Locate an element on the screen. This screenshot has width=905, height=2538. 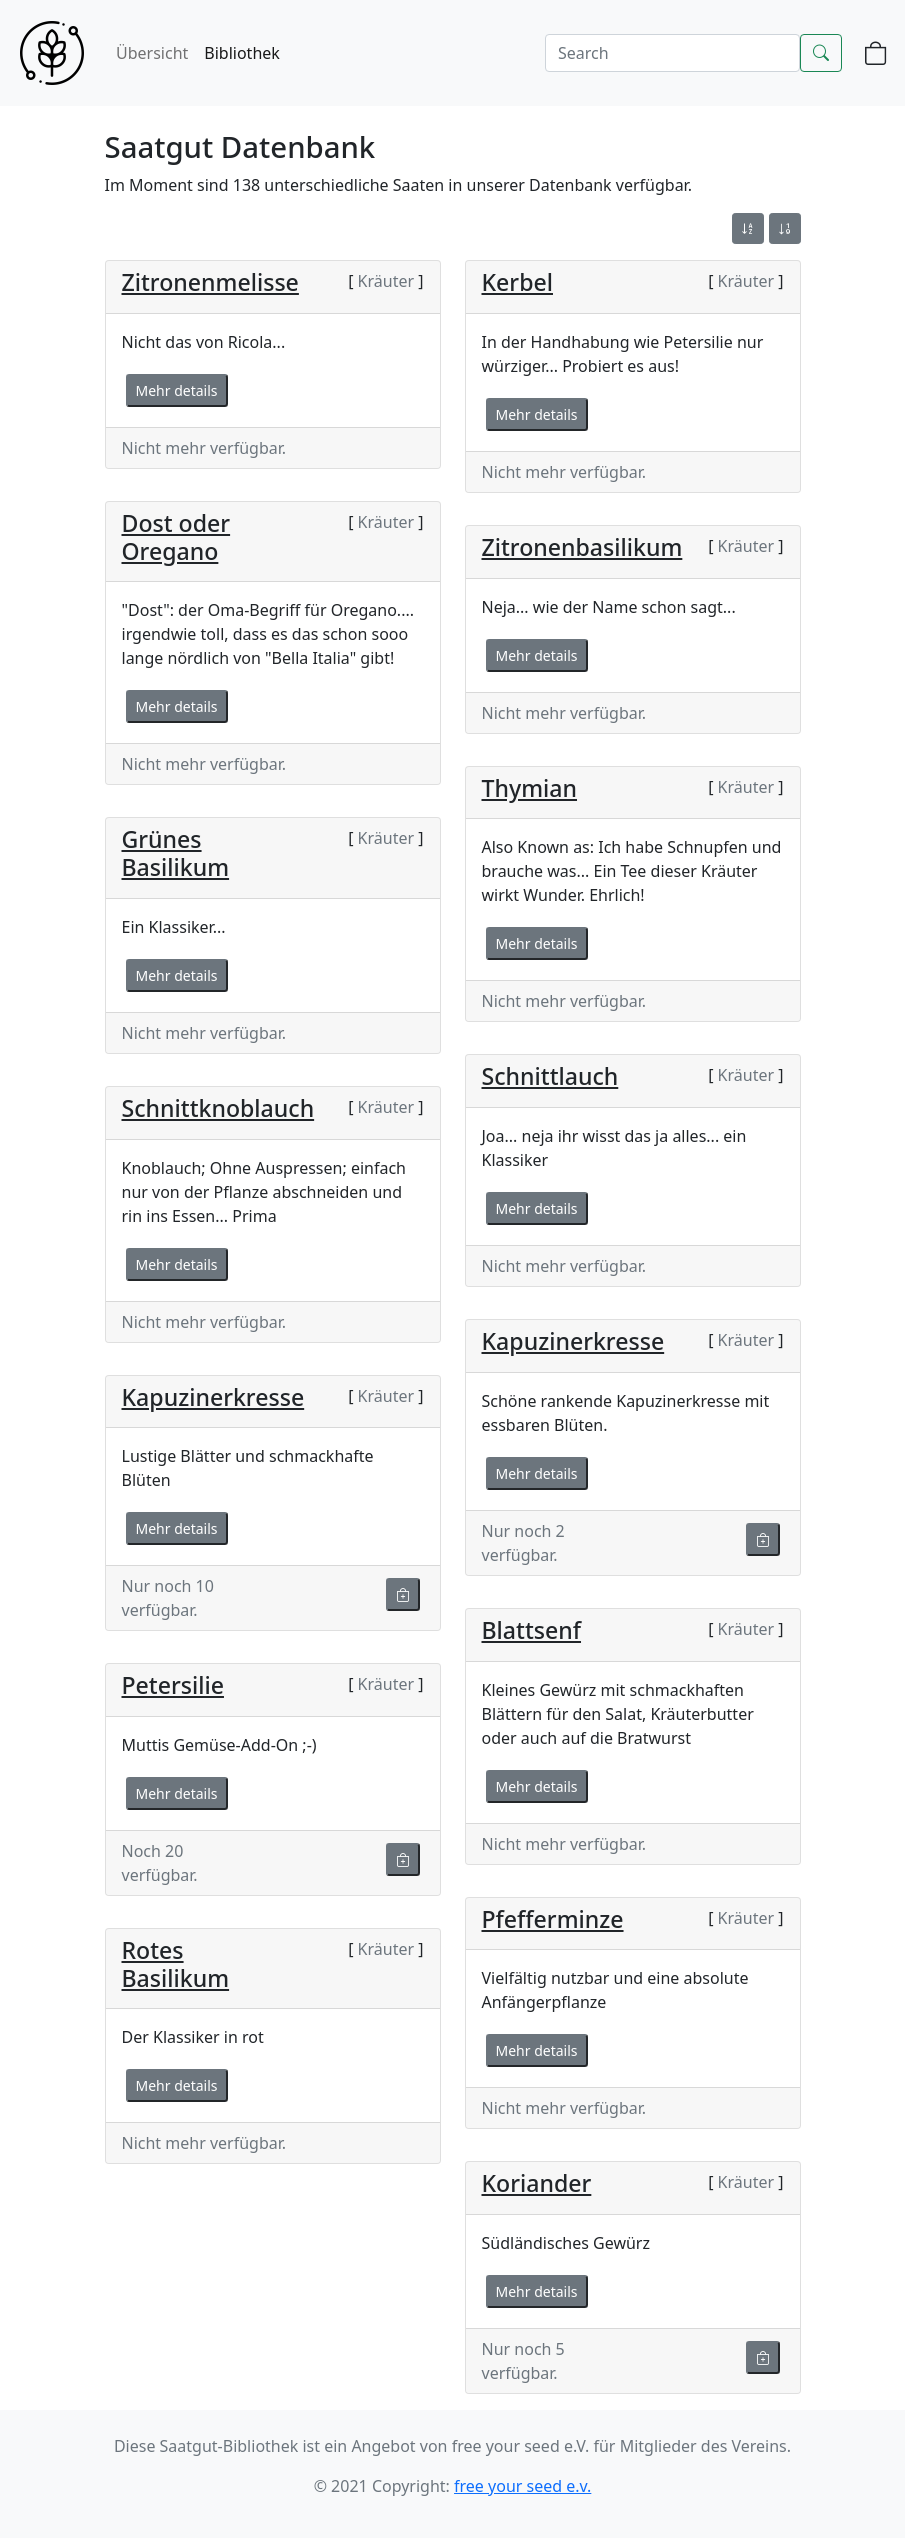
[Search] is located at coordinates (672, 53).